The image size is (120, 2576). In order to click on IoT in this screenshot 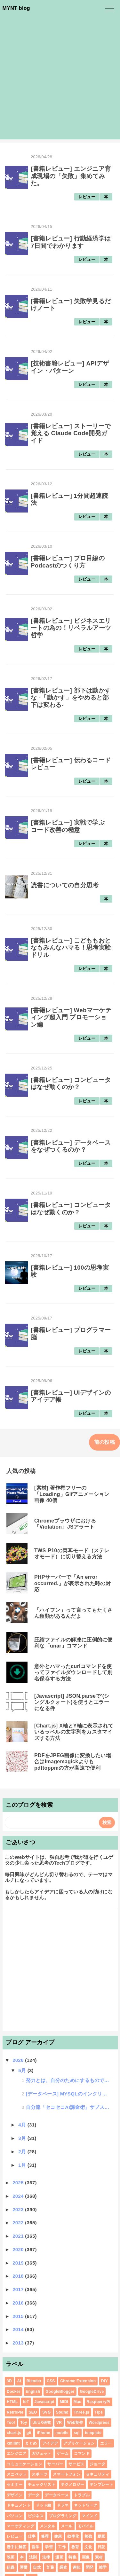, I will do `click(26, 2402)`.